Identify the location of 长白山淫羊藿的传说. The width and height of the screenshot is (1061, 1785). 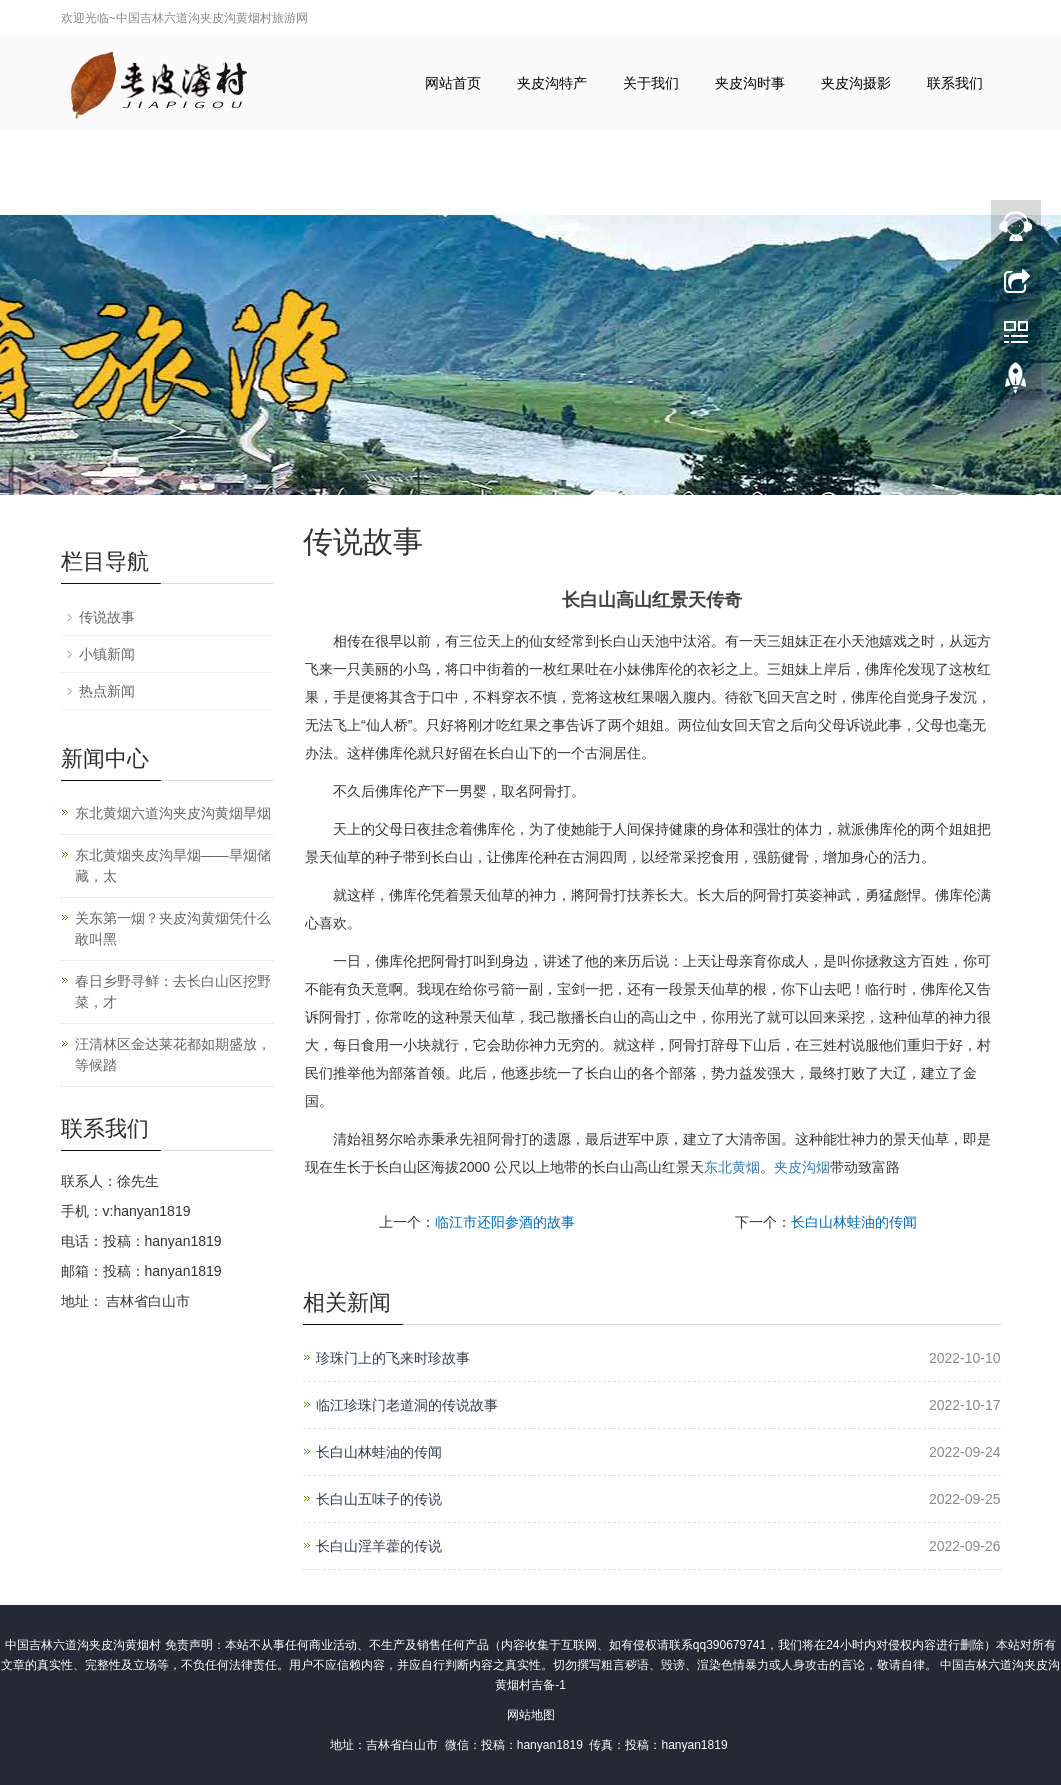
(379, 1546).